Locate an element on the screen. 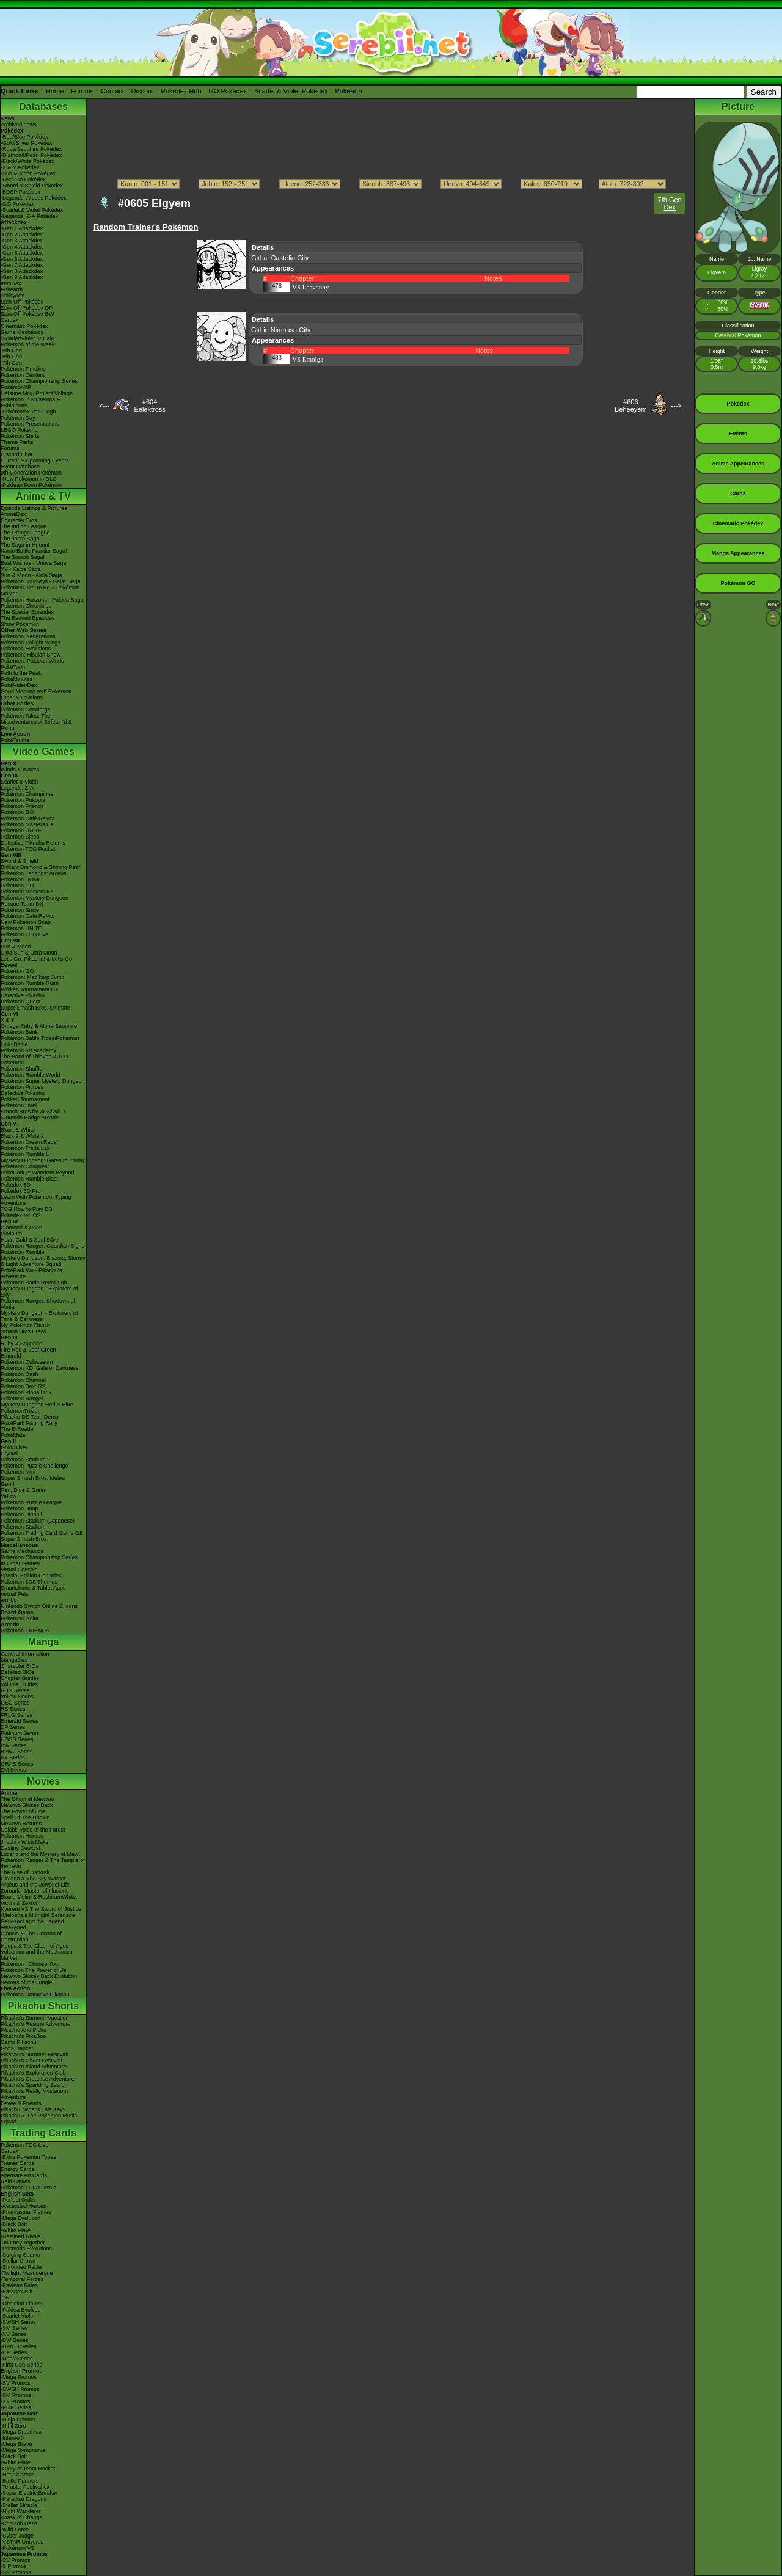 This screenshot has height=2576, width=782. -Pokémon x Van Gogh is located at coordinates (28, 412).